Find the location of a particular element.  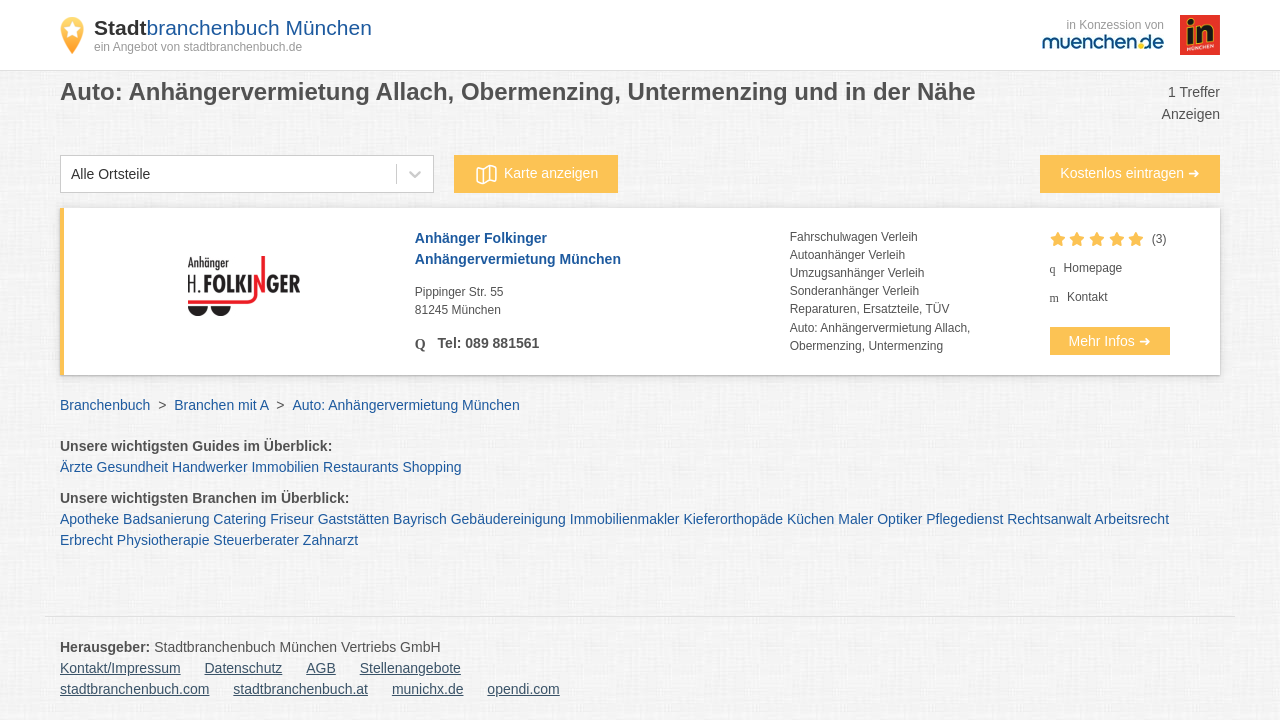

Badsanierung is located at coordinates (166, 519).